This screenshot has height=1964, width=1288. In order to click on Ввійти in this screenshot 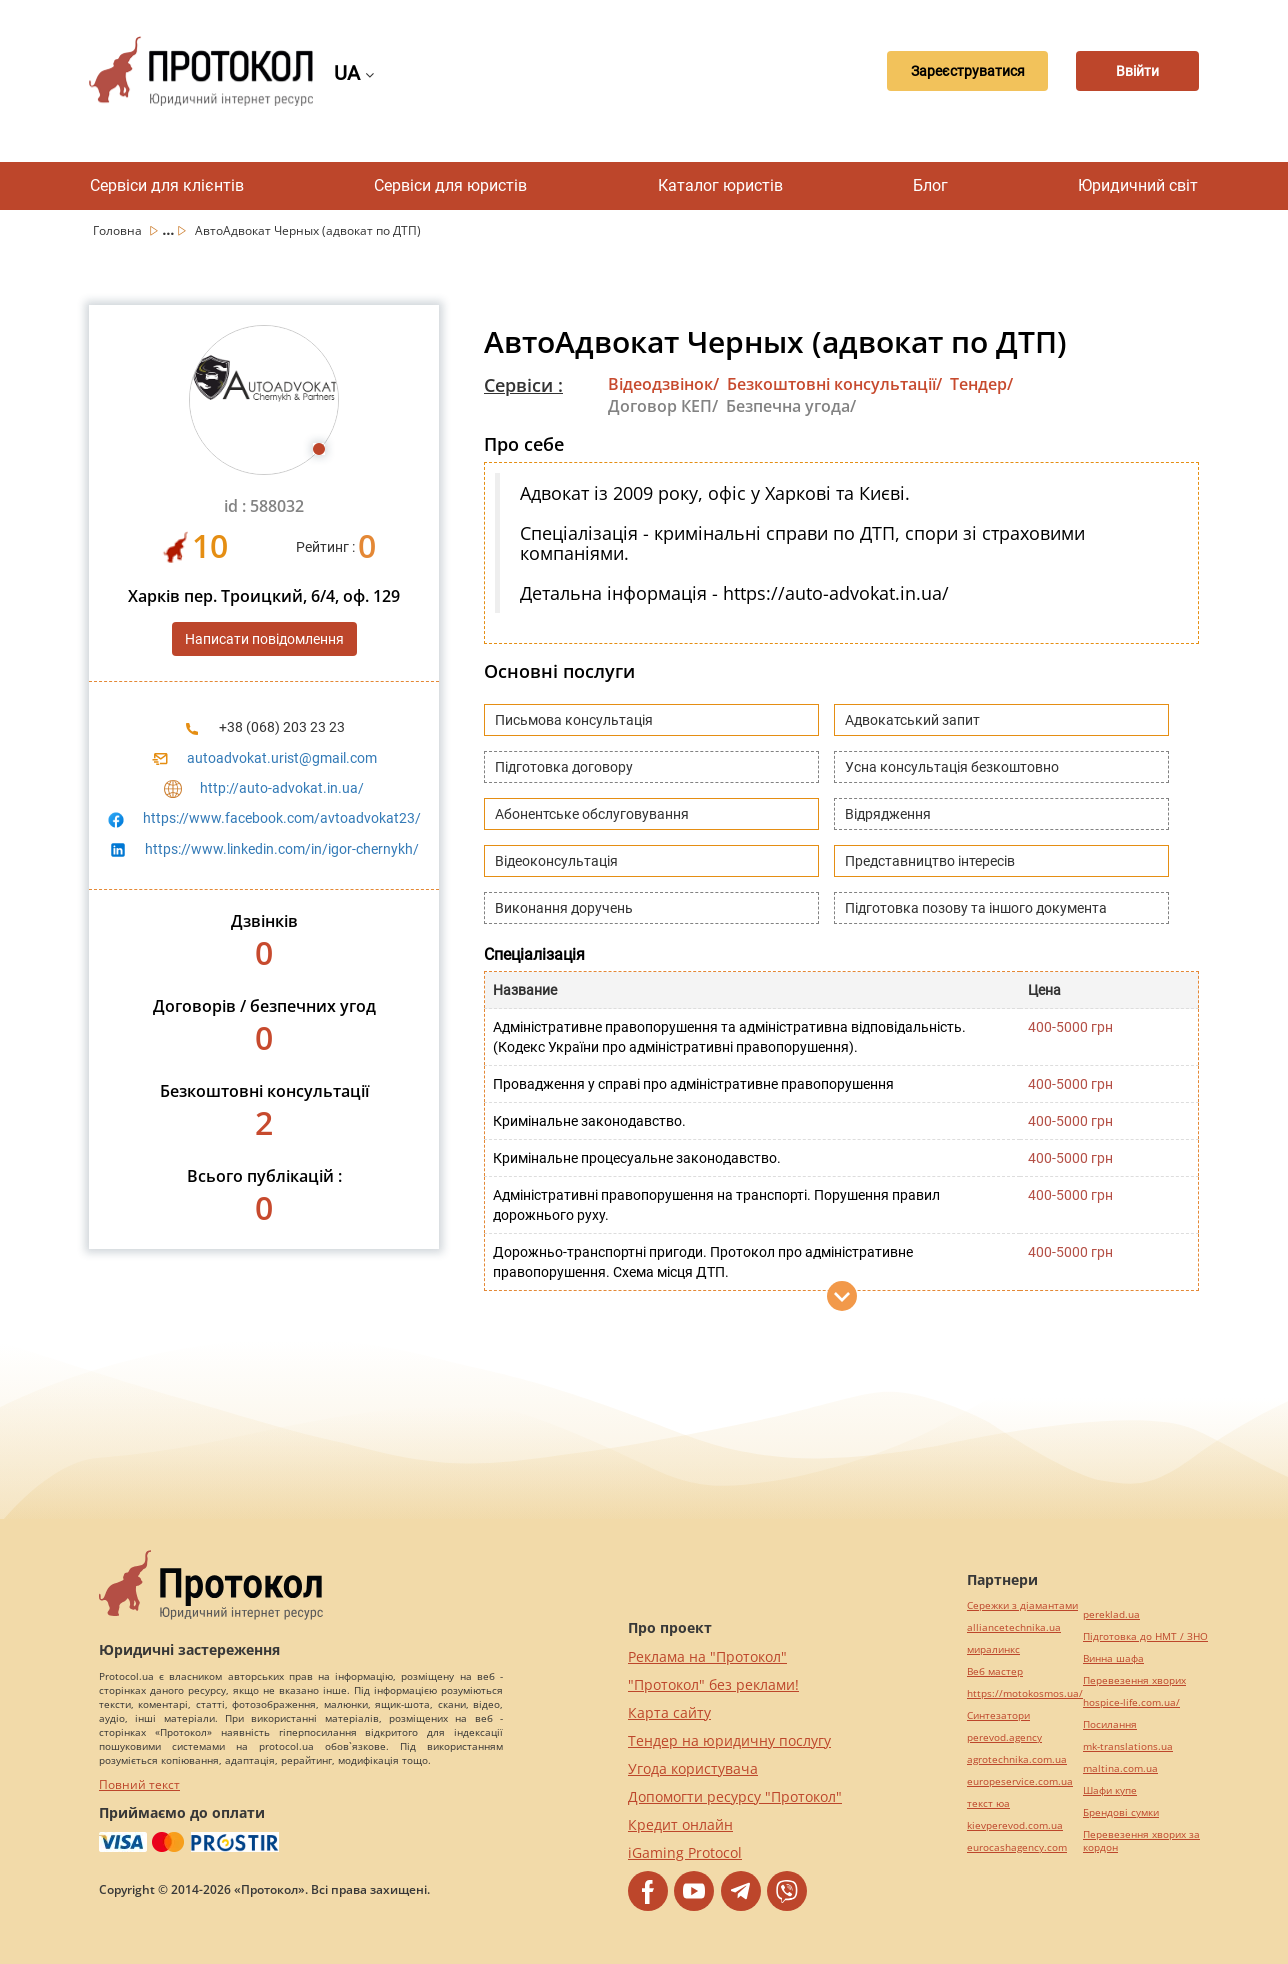, I will do `click(1129, 71)`.